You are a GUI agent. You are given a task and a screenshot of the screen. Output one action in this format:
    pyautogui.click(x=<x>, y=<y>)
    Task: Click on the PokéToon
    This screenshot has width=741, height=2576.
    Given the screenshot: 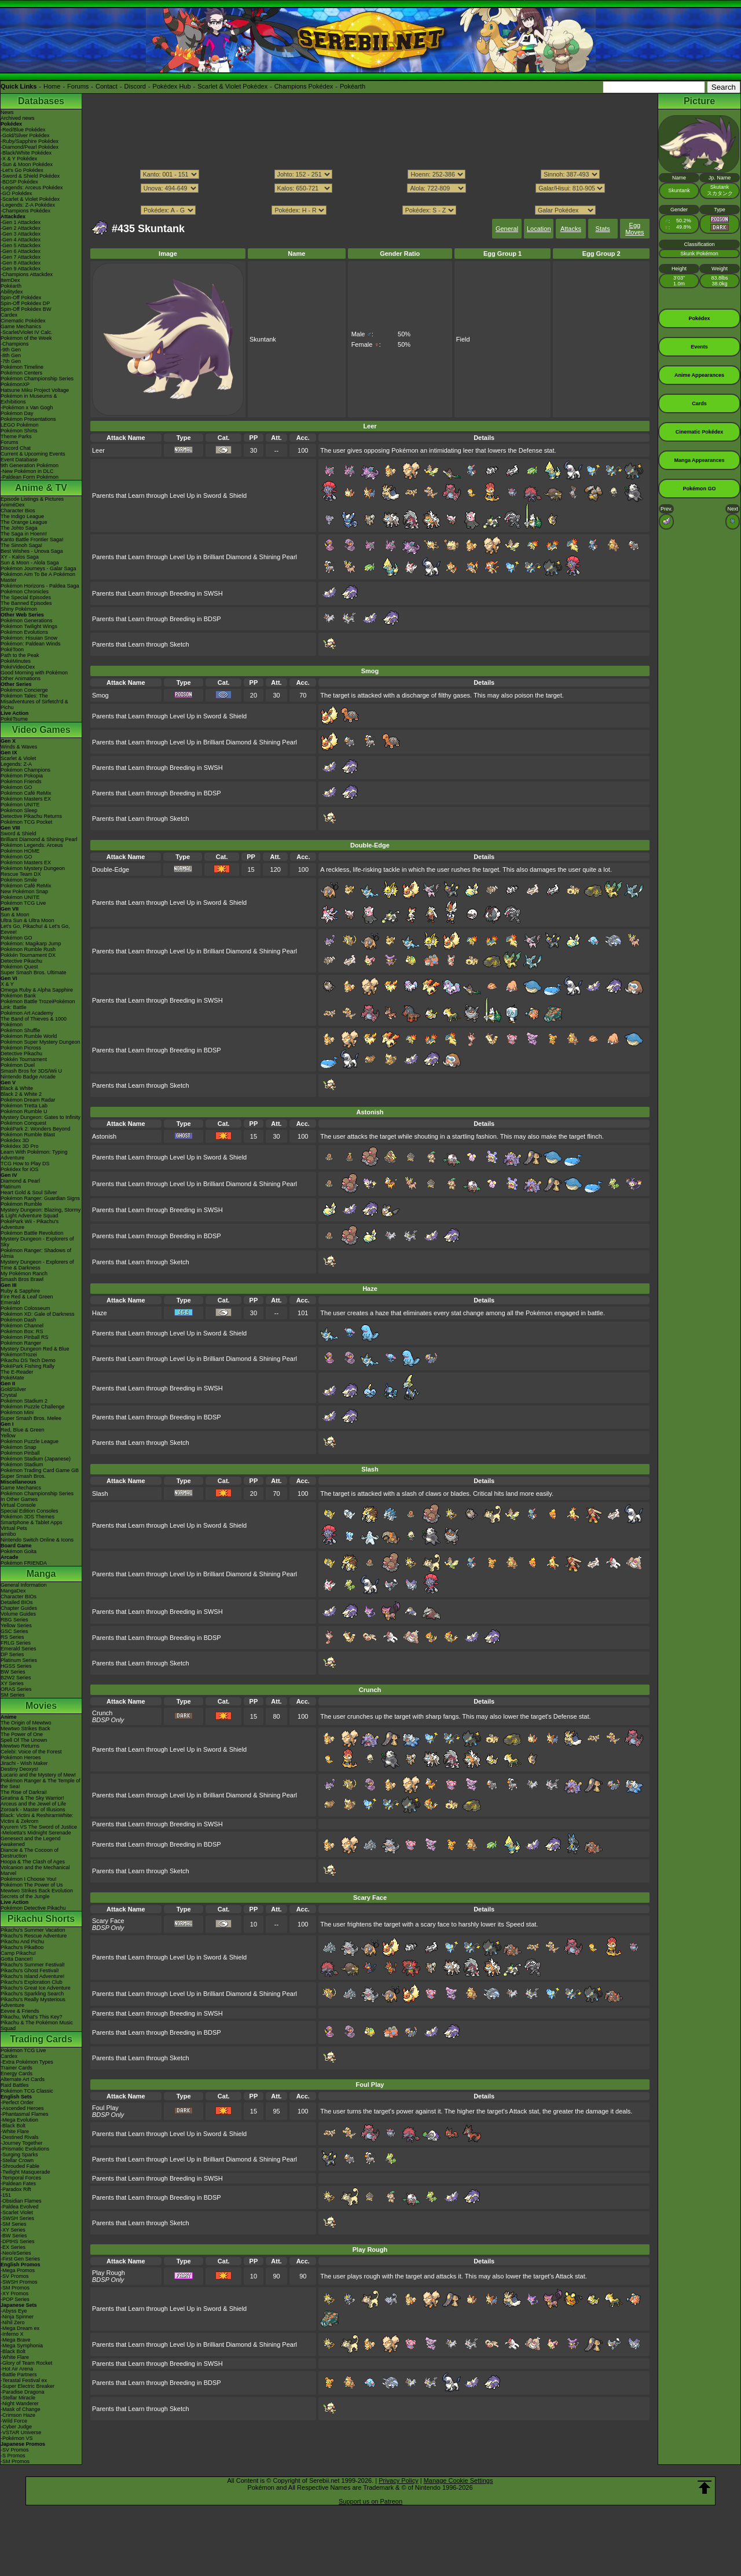 What is the action you would take?
    pyautogui.click(x=12, y=649)
    